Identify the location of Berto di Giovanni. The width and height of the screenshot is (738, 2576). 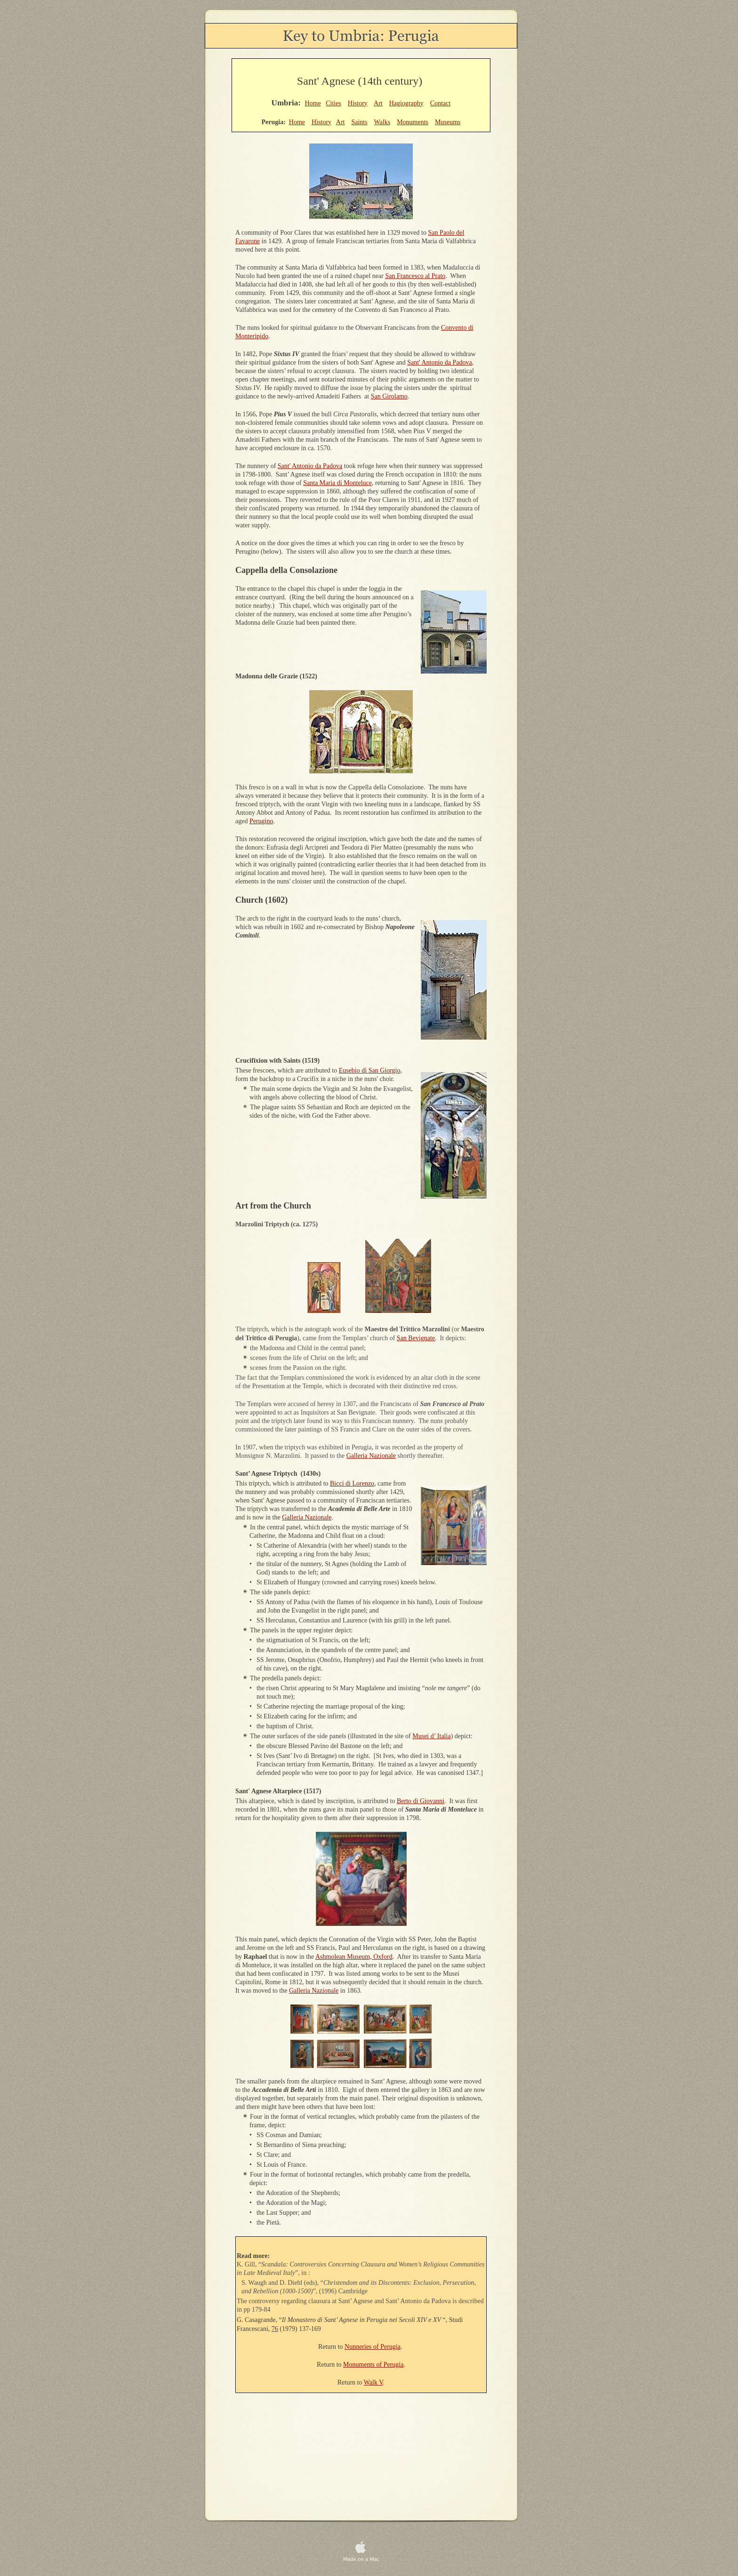
(420, 1801).